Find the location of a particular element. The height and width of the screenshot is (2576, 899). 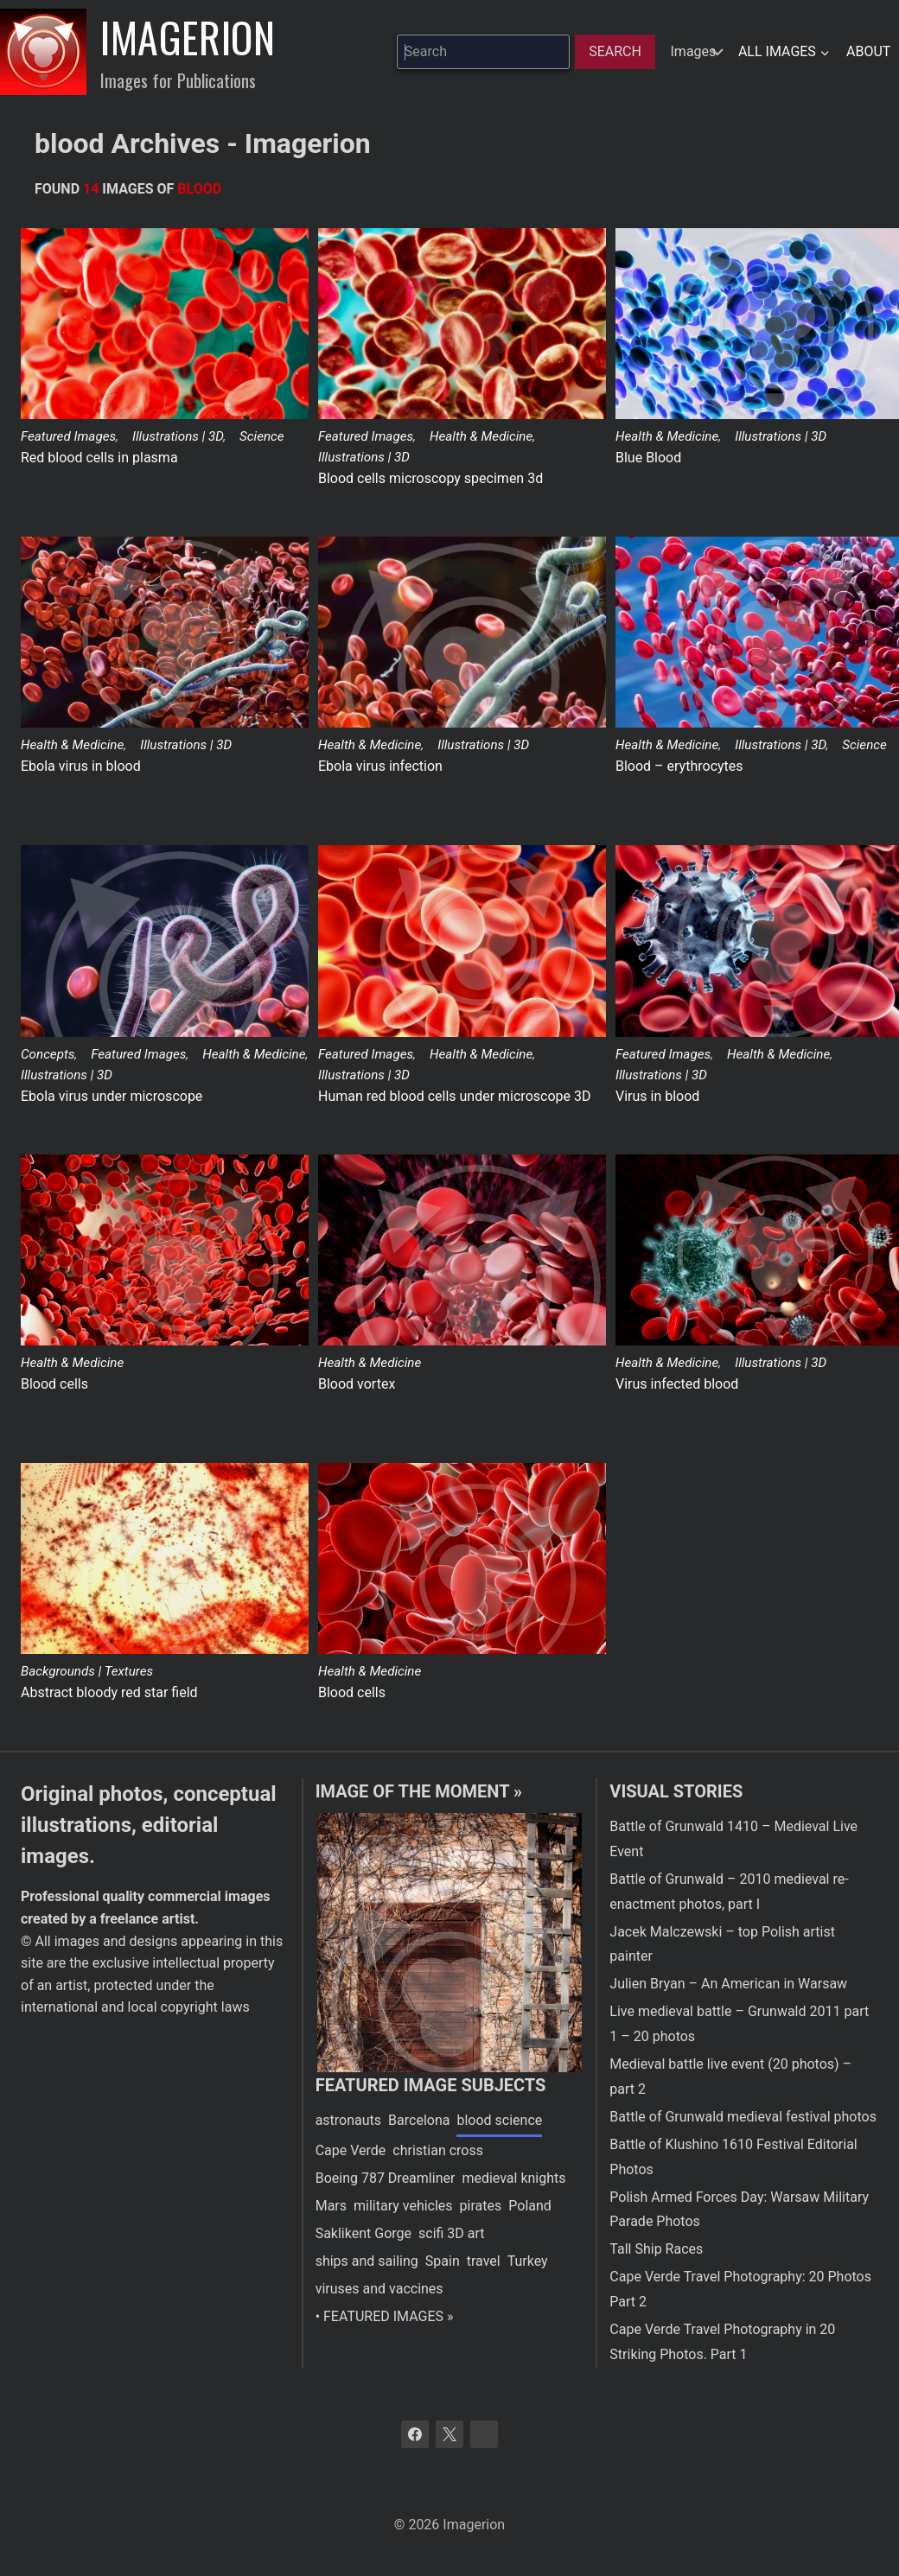

Ebola virus in blood is located at coordinates (81, 766).